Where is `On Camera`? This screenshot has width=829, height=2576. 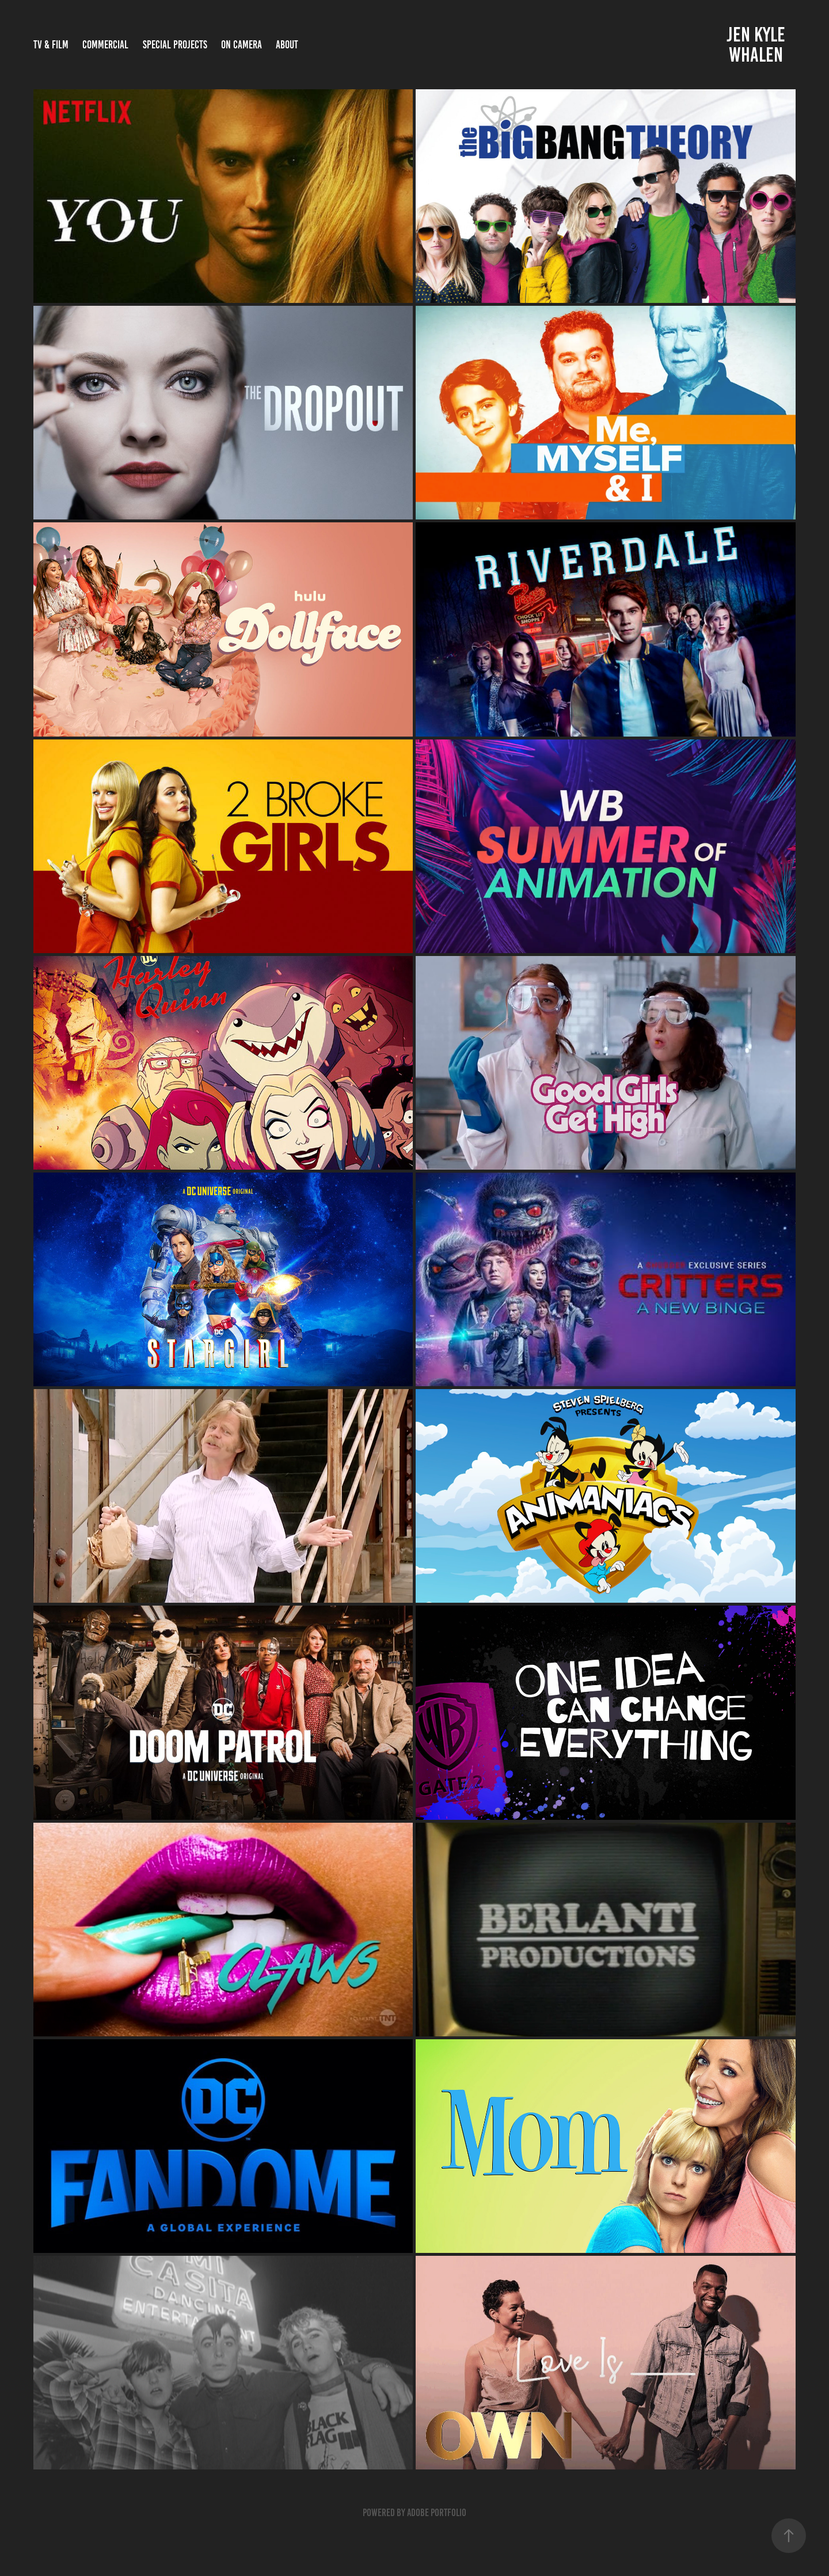 On Camera is located at coordinates (241, 45).